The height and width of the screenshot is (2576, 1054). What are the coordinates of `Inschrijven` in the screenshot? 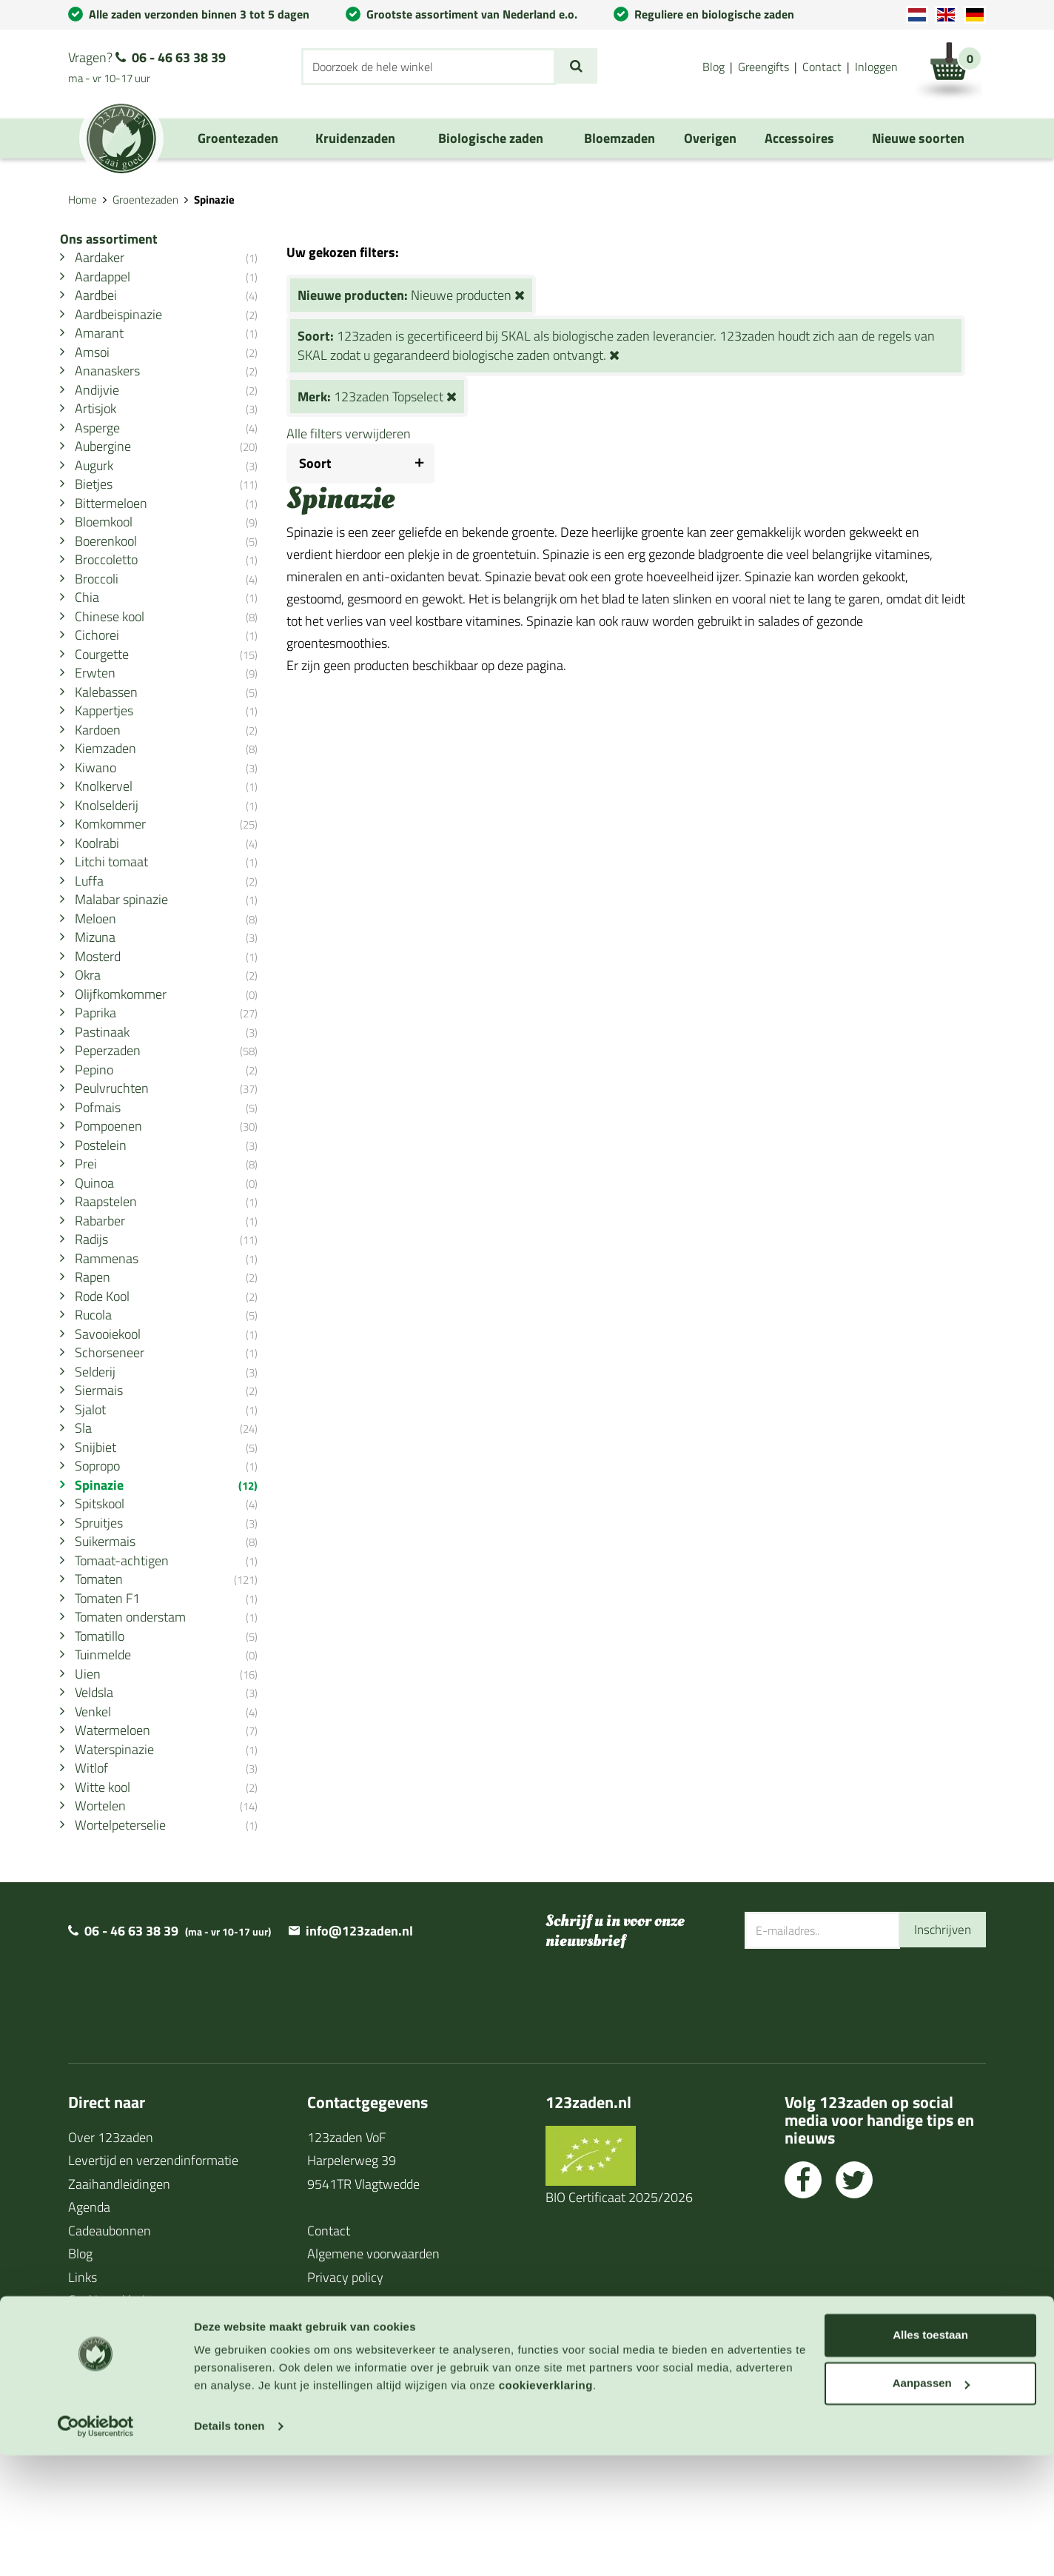 It's located at (940, 2051).